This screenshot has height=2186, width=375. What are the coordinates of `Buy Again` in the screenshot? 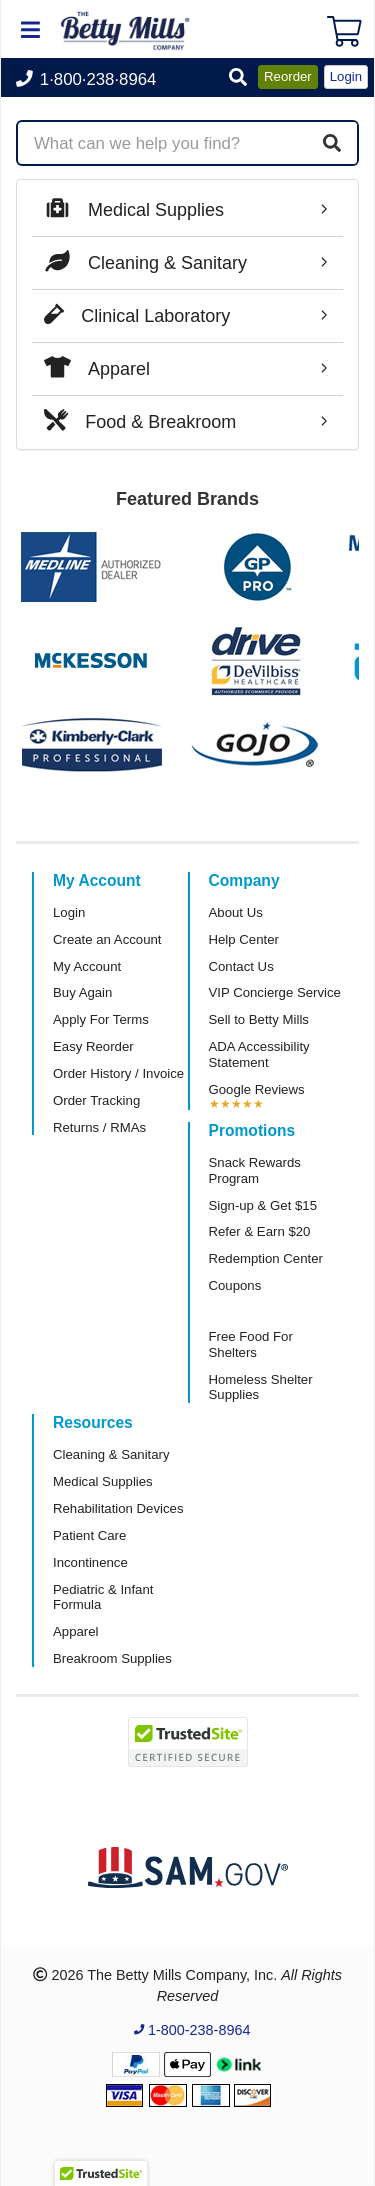 It's located at (82, 992).